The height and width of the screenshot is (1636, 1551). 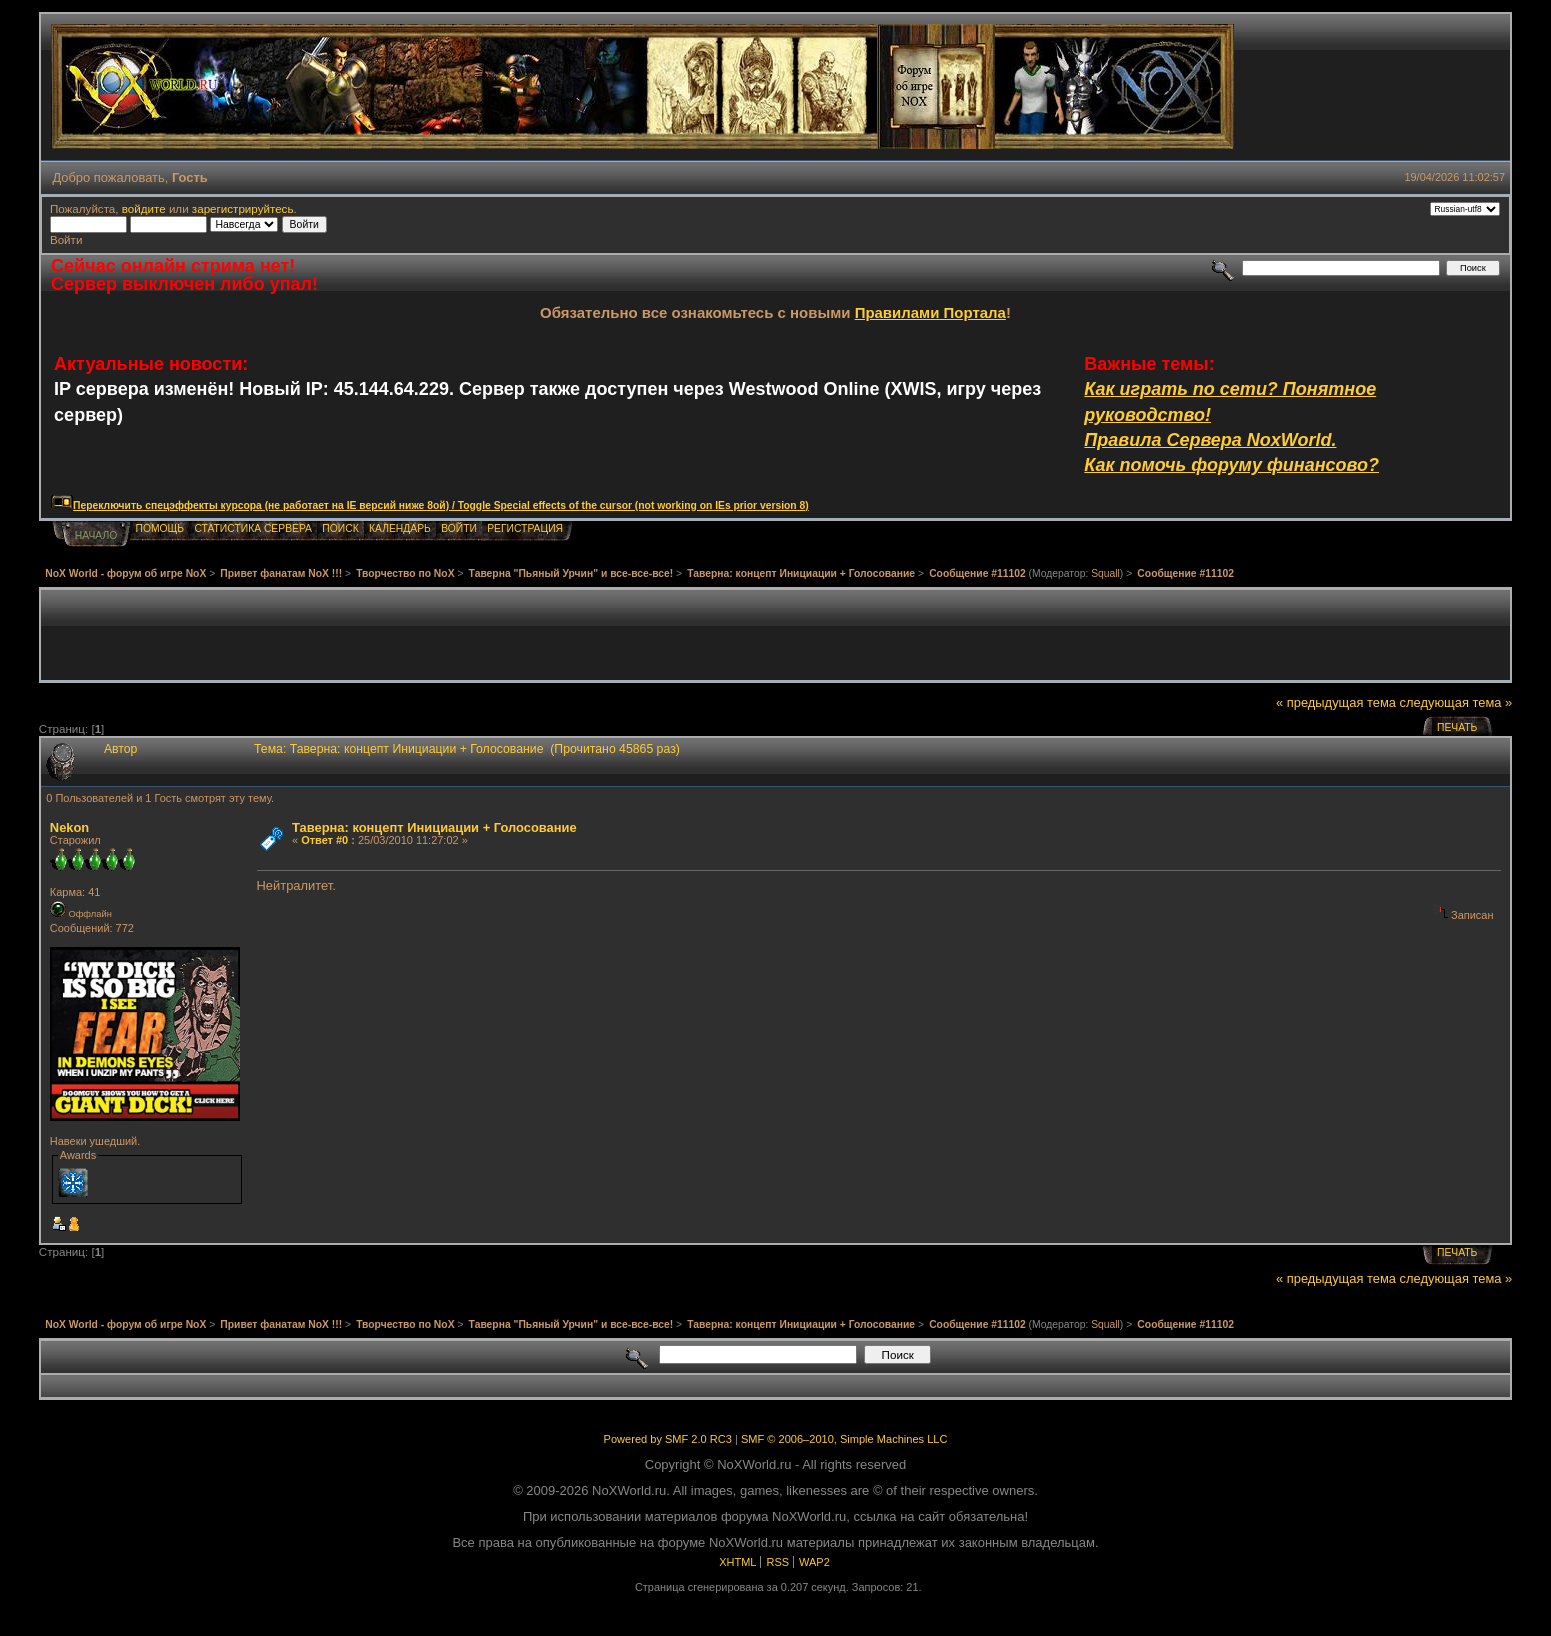 What do you see at coordinates (434, 827) in the screenshot?
I see `Таверна: концепт Инициации + Голосование` at bounding box center [434, 827].